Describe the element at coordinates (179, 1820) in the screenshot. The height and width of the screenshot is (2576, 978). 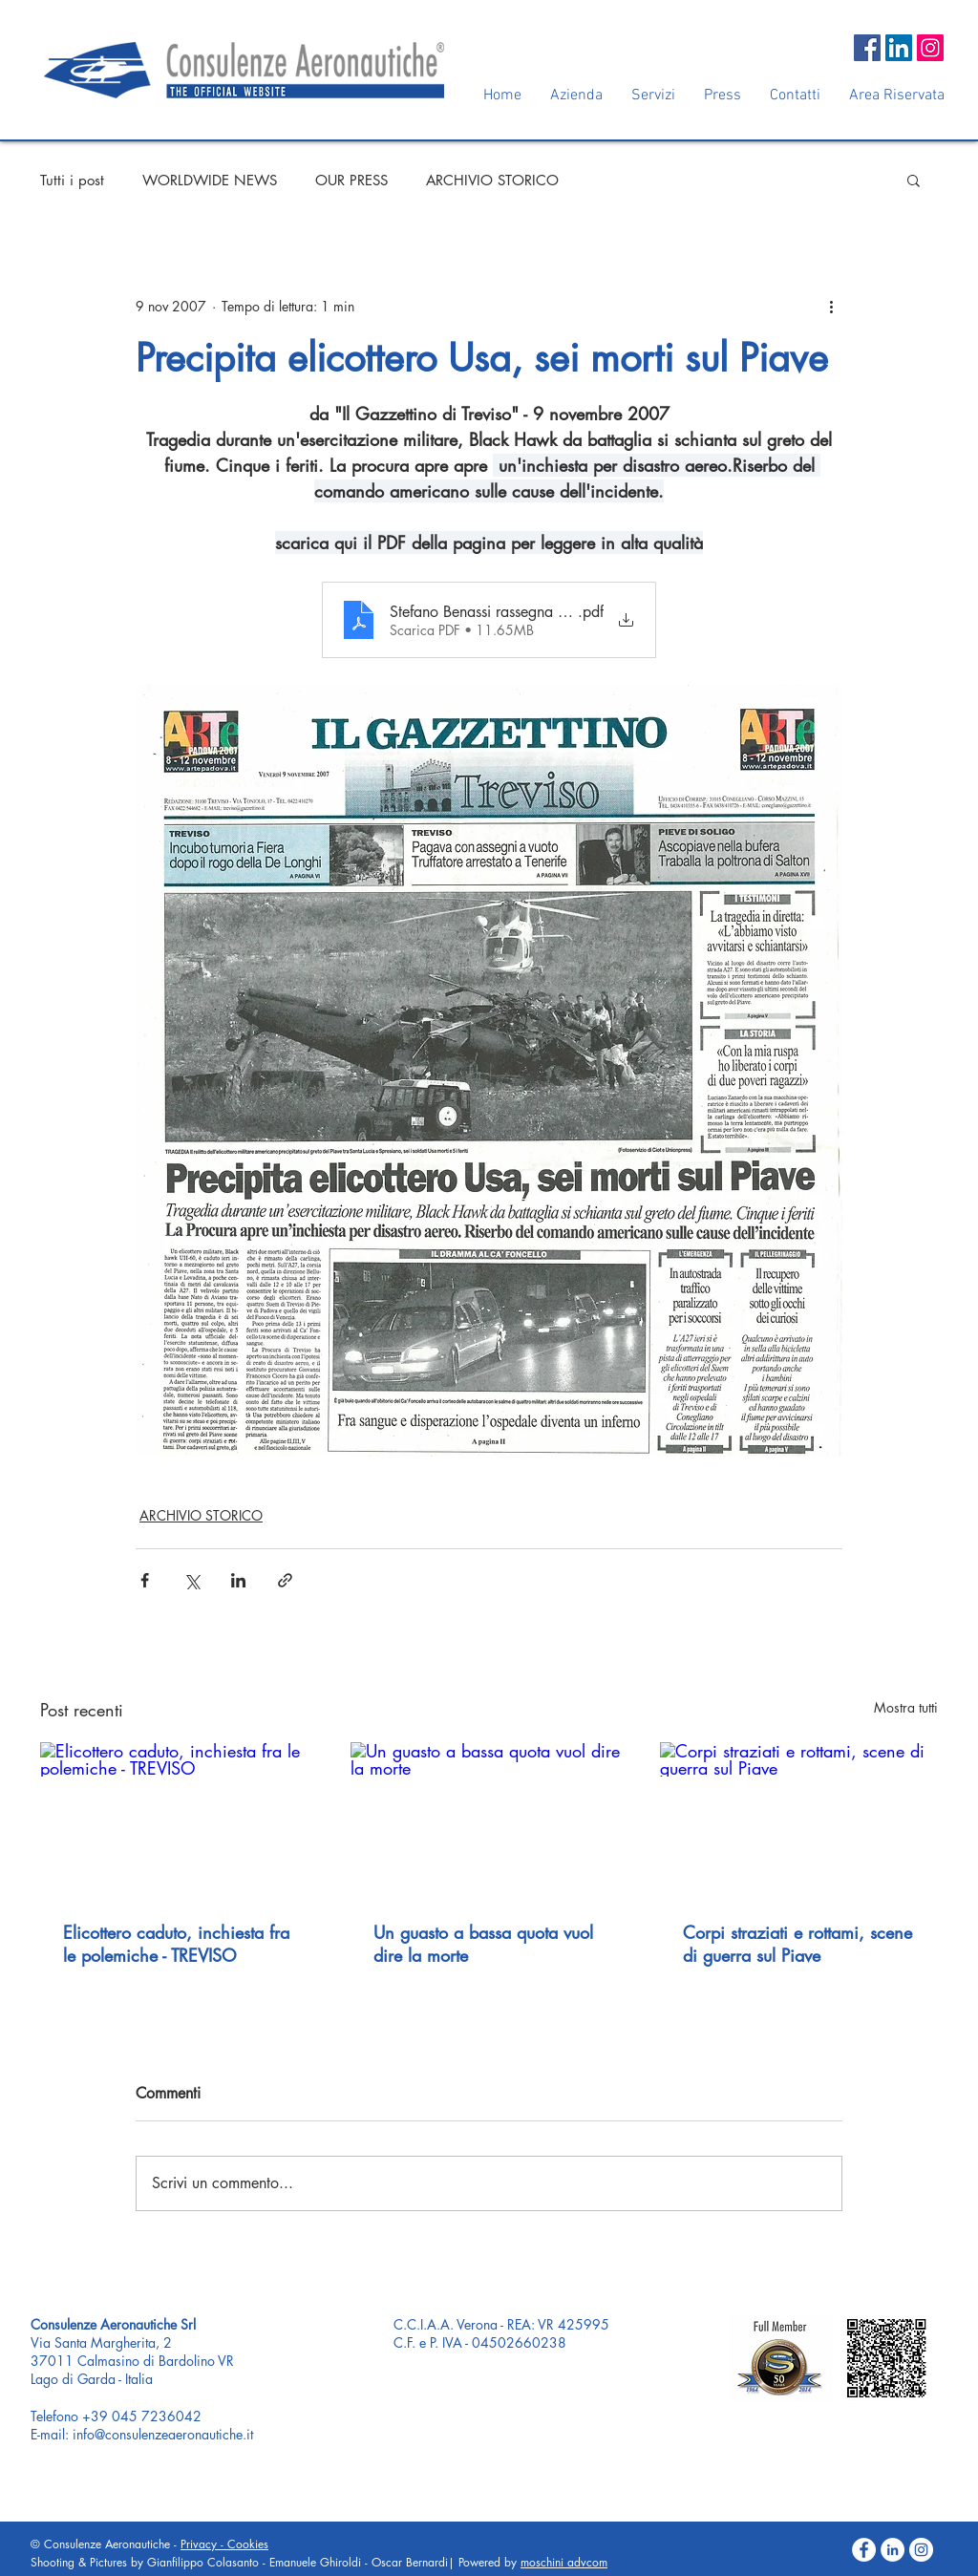
I see `[Elicottero caduto, inchiesta fra le polemiche - TREVISO]` at that location.